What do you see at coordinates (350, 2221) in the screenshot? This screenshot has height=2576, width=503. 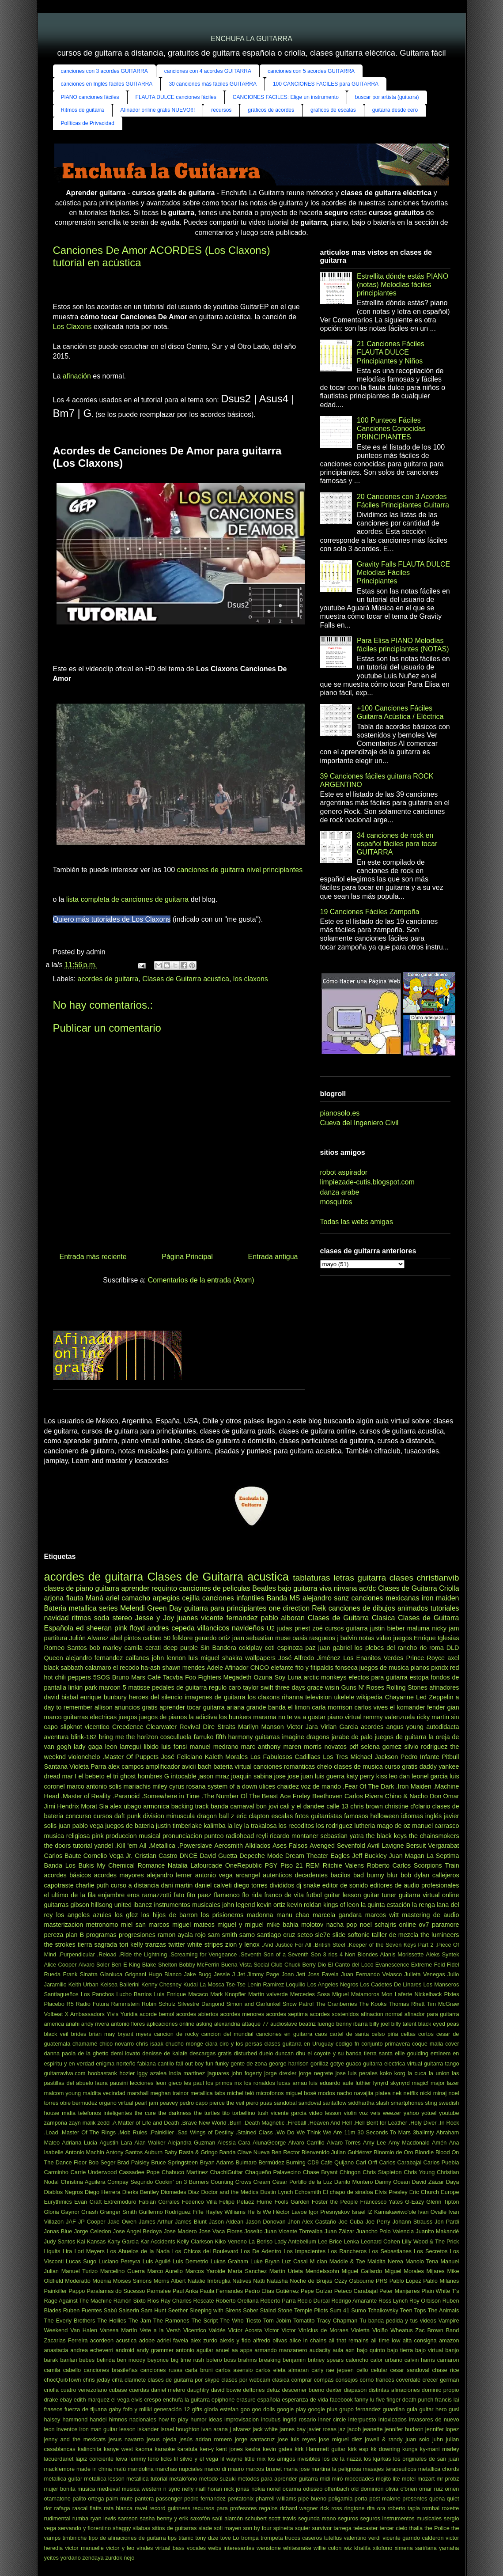 I see `Joe Cuba` at bounding box center [350, 2221].